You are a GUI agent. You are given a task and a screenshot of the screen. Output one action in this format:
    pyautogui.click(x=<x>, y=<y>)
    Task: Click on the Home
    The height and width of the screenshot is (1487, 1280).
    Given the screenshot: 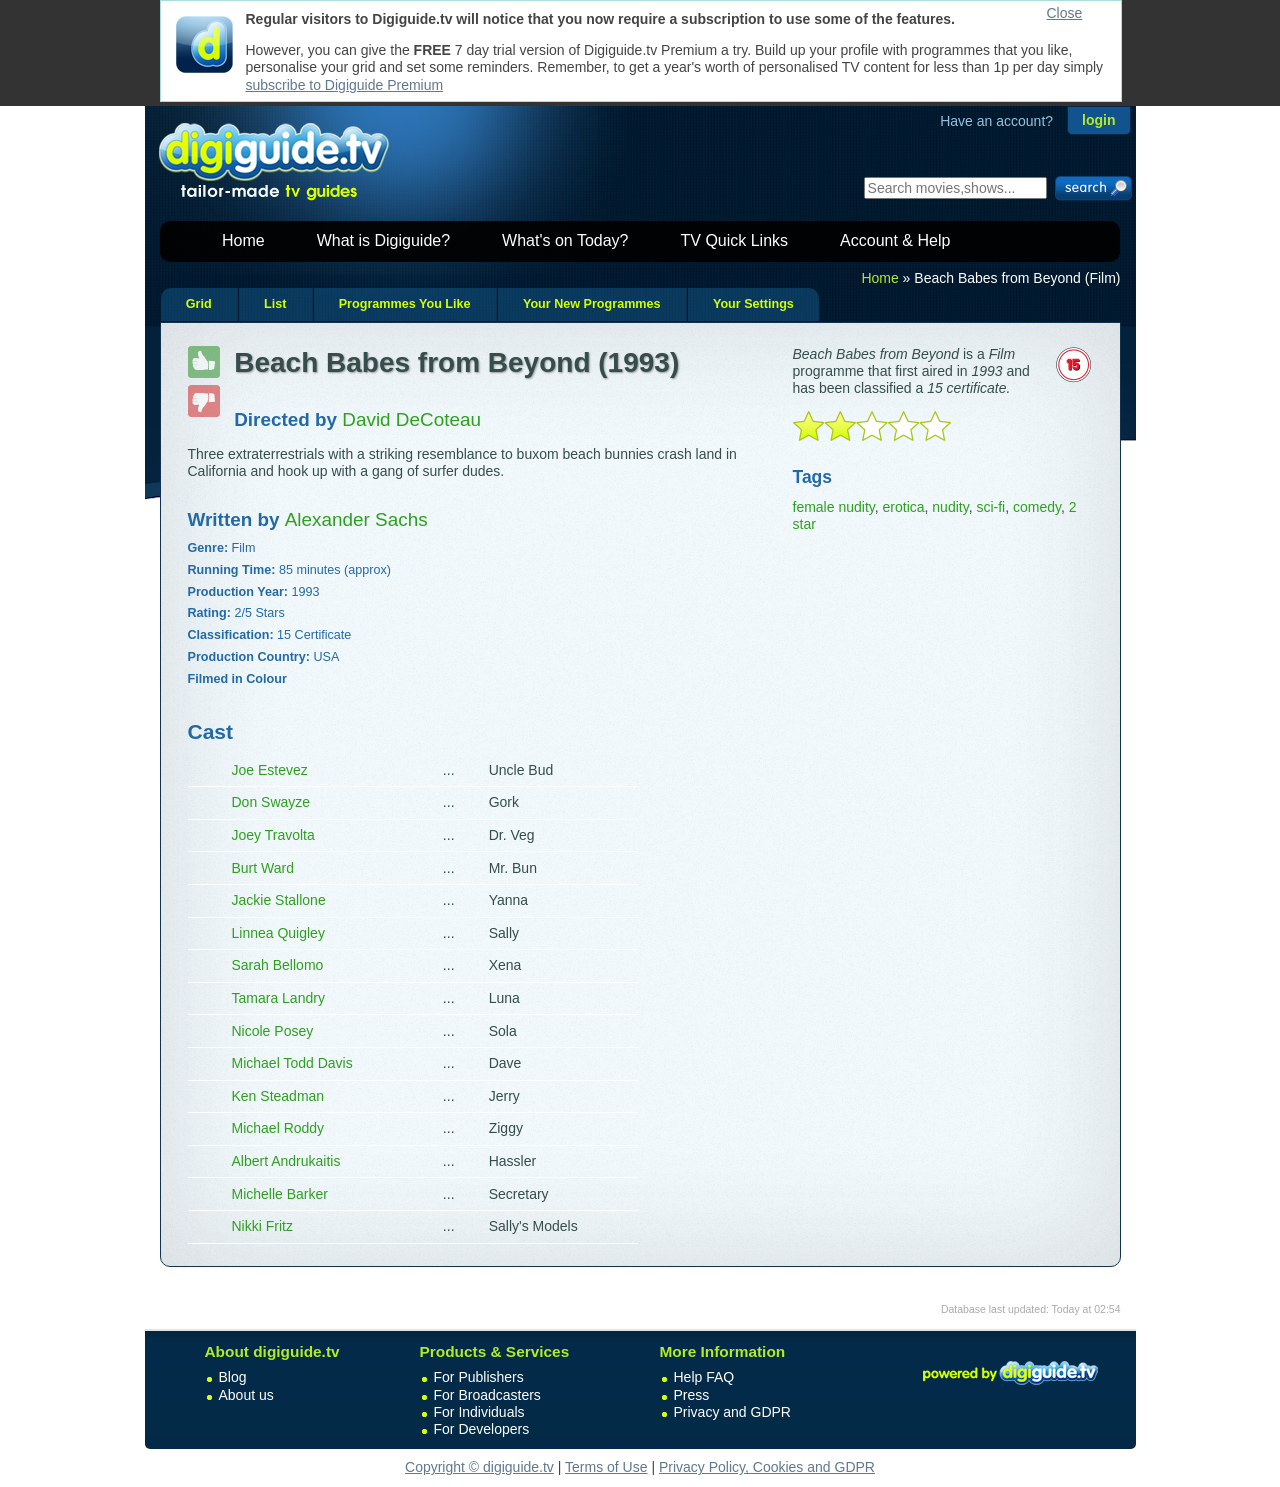 What is the action you would take?
    pyautogui.click(x=243, y=240)
    